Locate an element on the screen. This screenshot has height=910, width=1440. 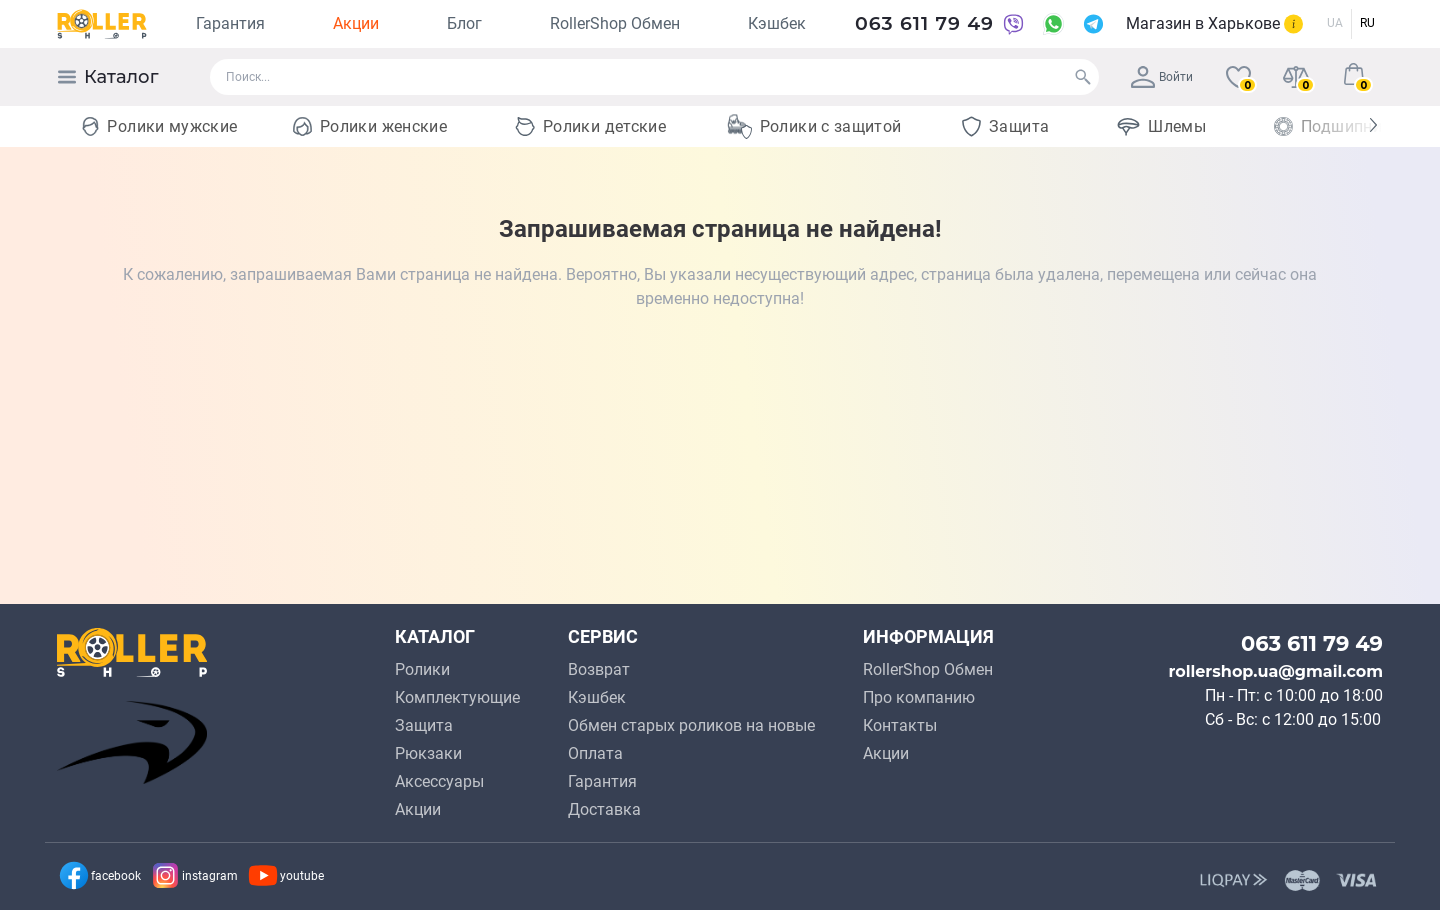
[Viber] is located at coordinates (1014, 24).